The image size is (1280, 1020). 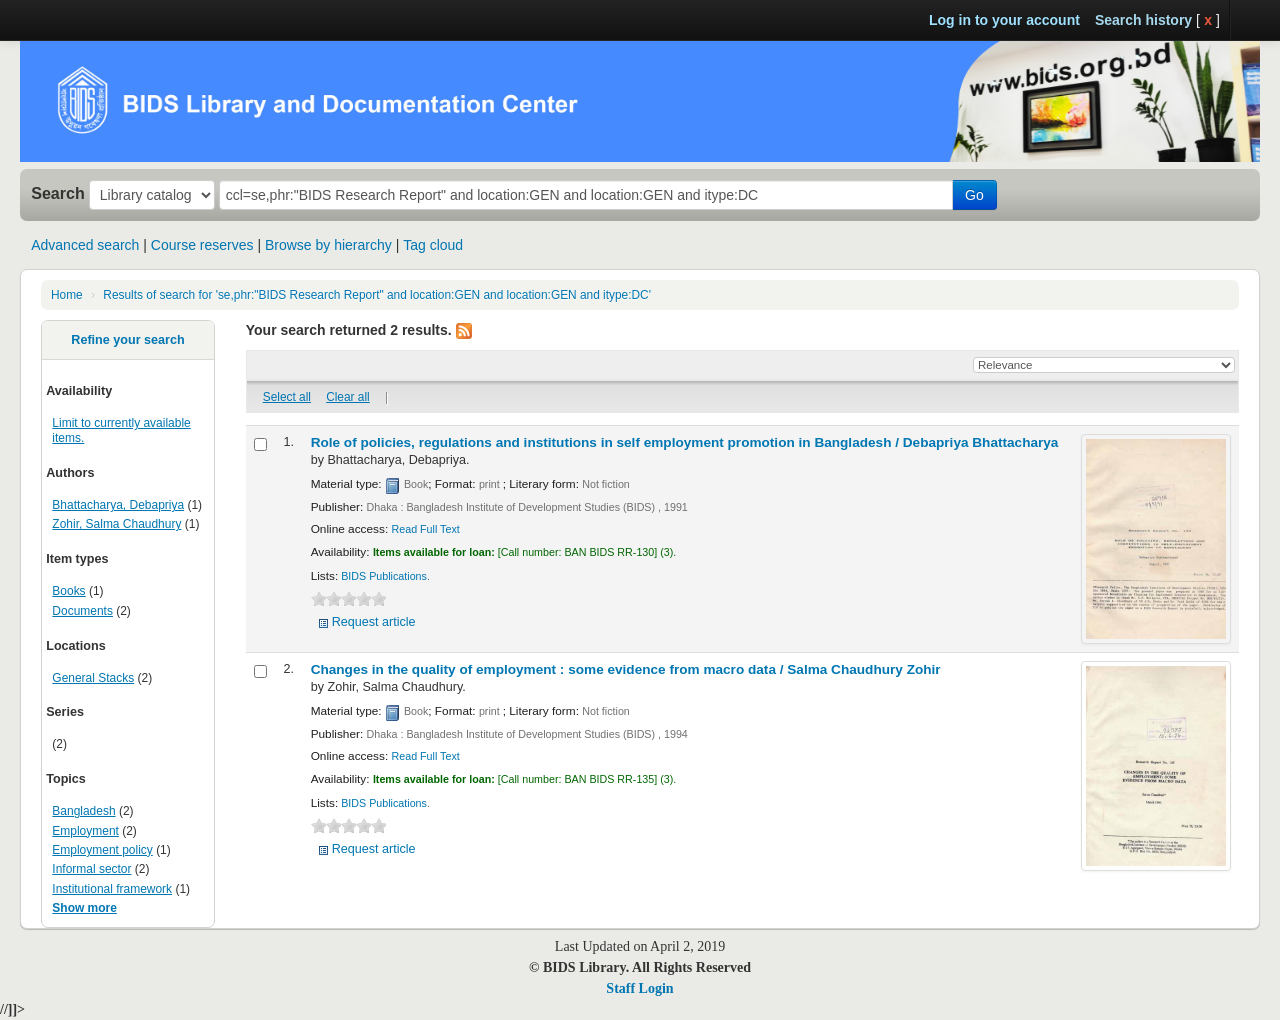 I want to click on Employment policy, so click(x=102, y=850).